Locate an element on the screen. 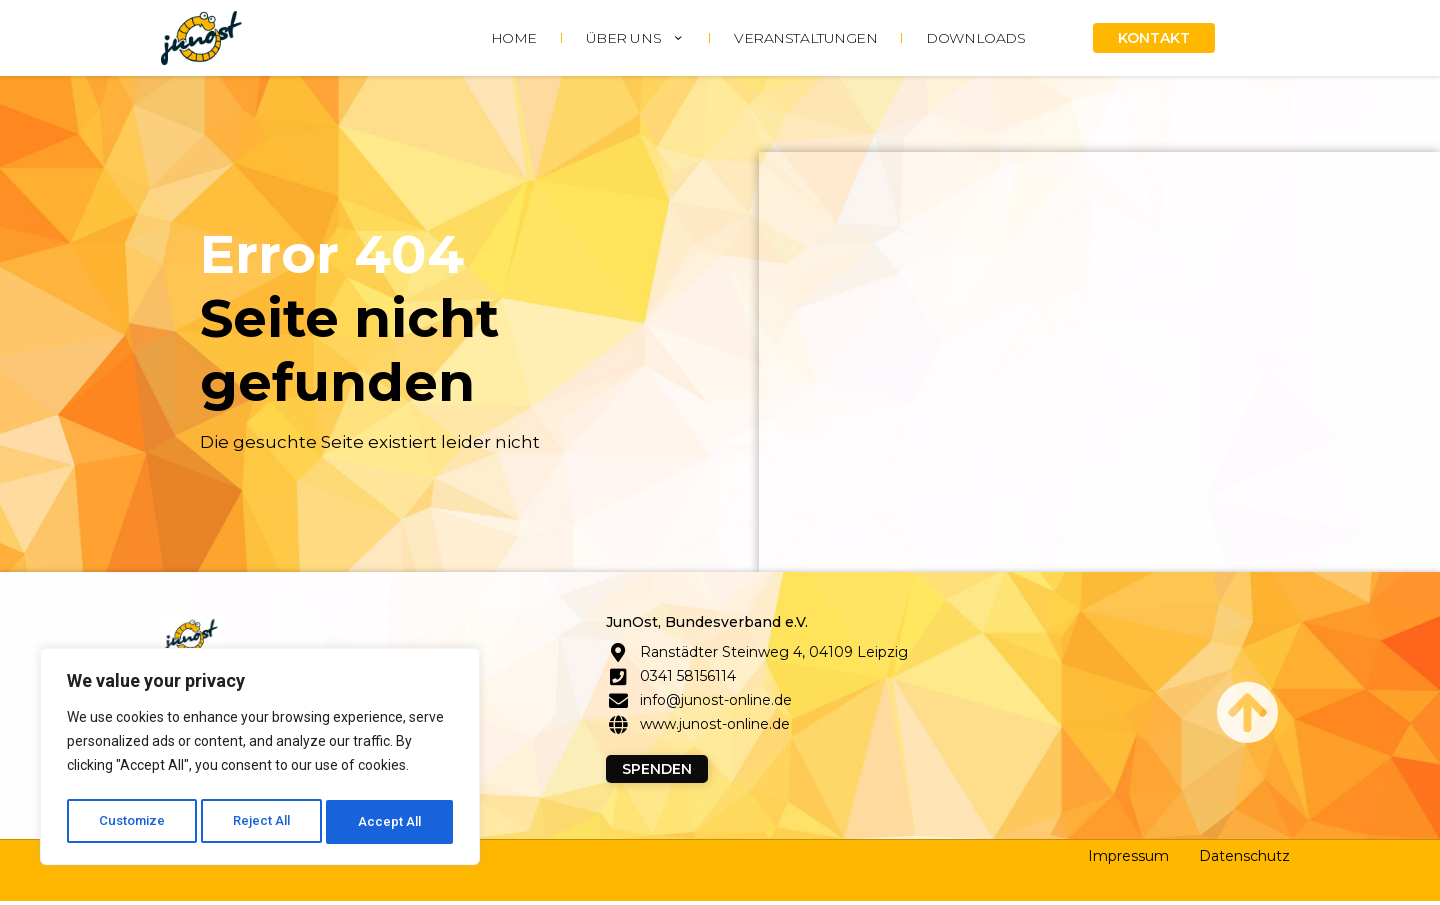 The width and height of the screenshot is (1440, 905). Customize is located at coordinates (131, 822).